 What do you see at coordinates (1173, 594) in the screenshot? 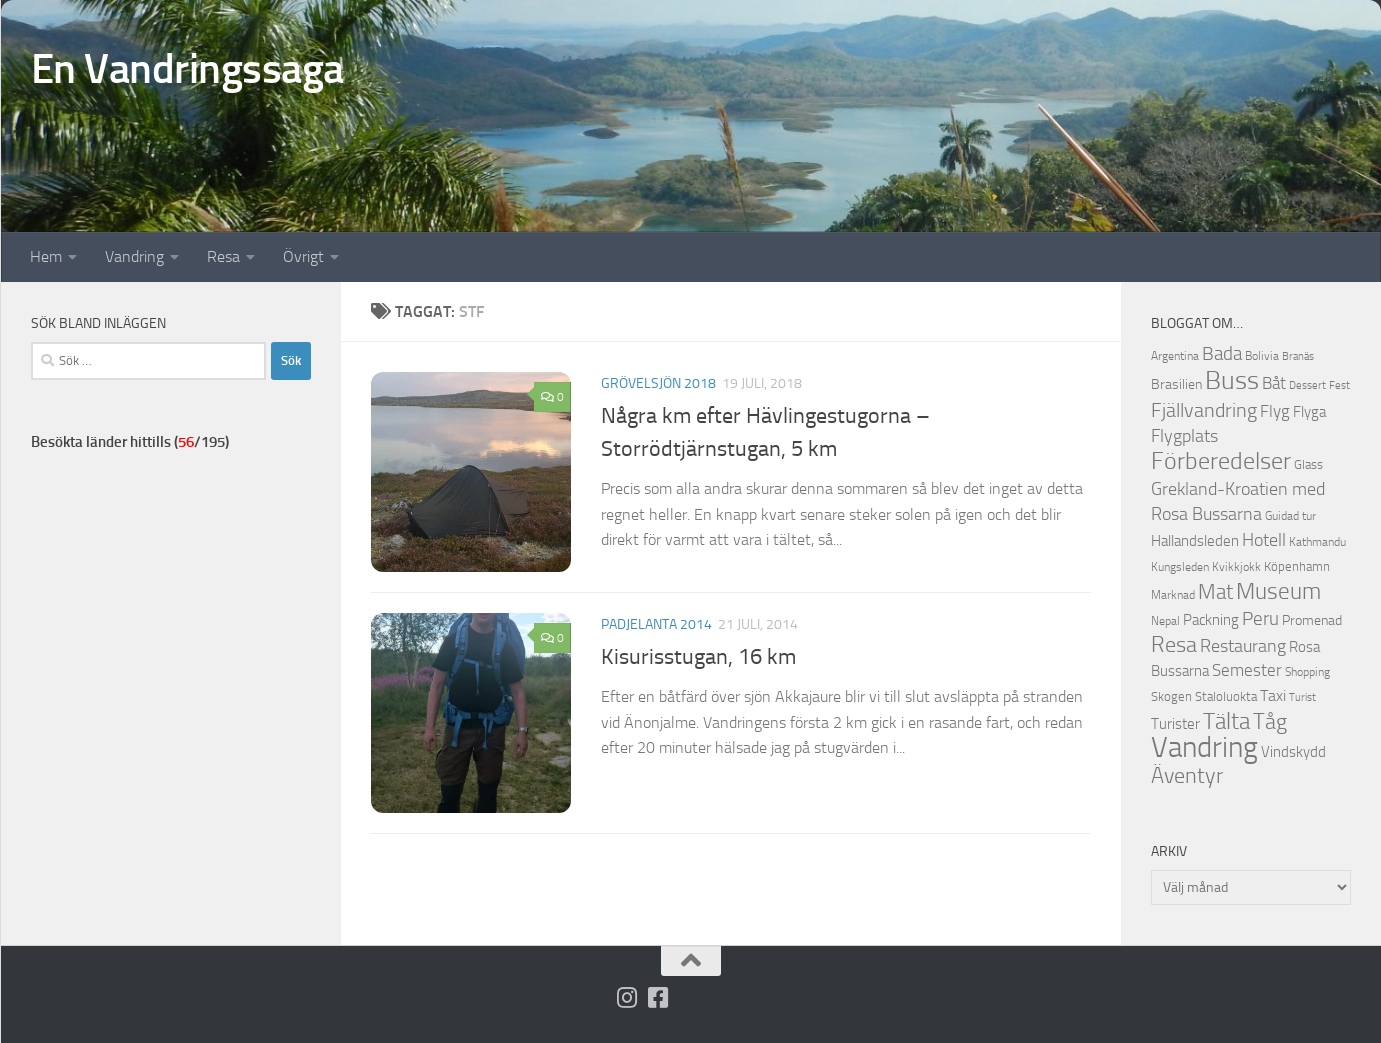
I see `Marknad [Marknad (11 objekt)]` at bounding box center [1173, 594].